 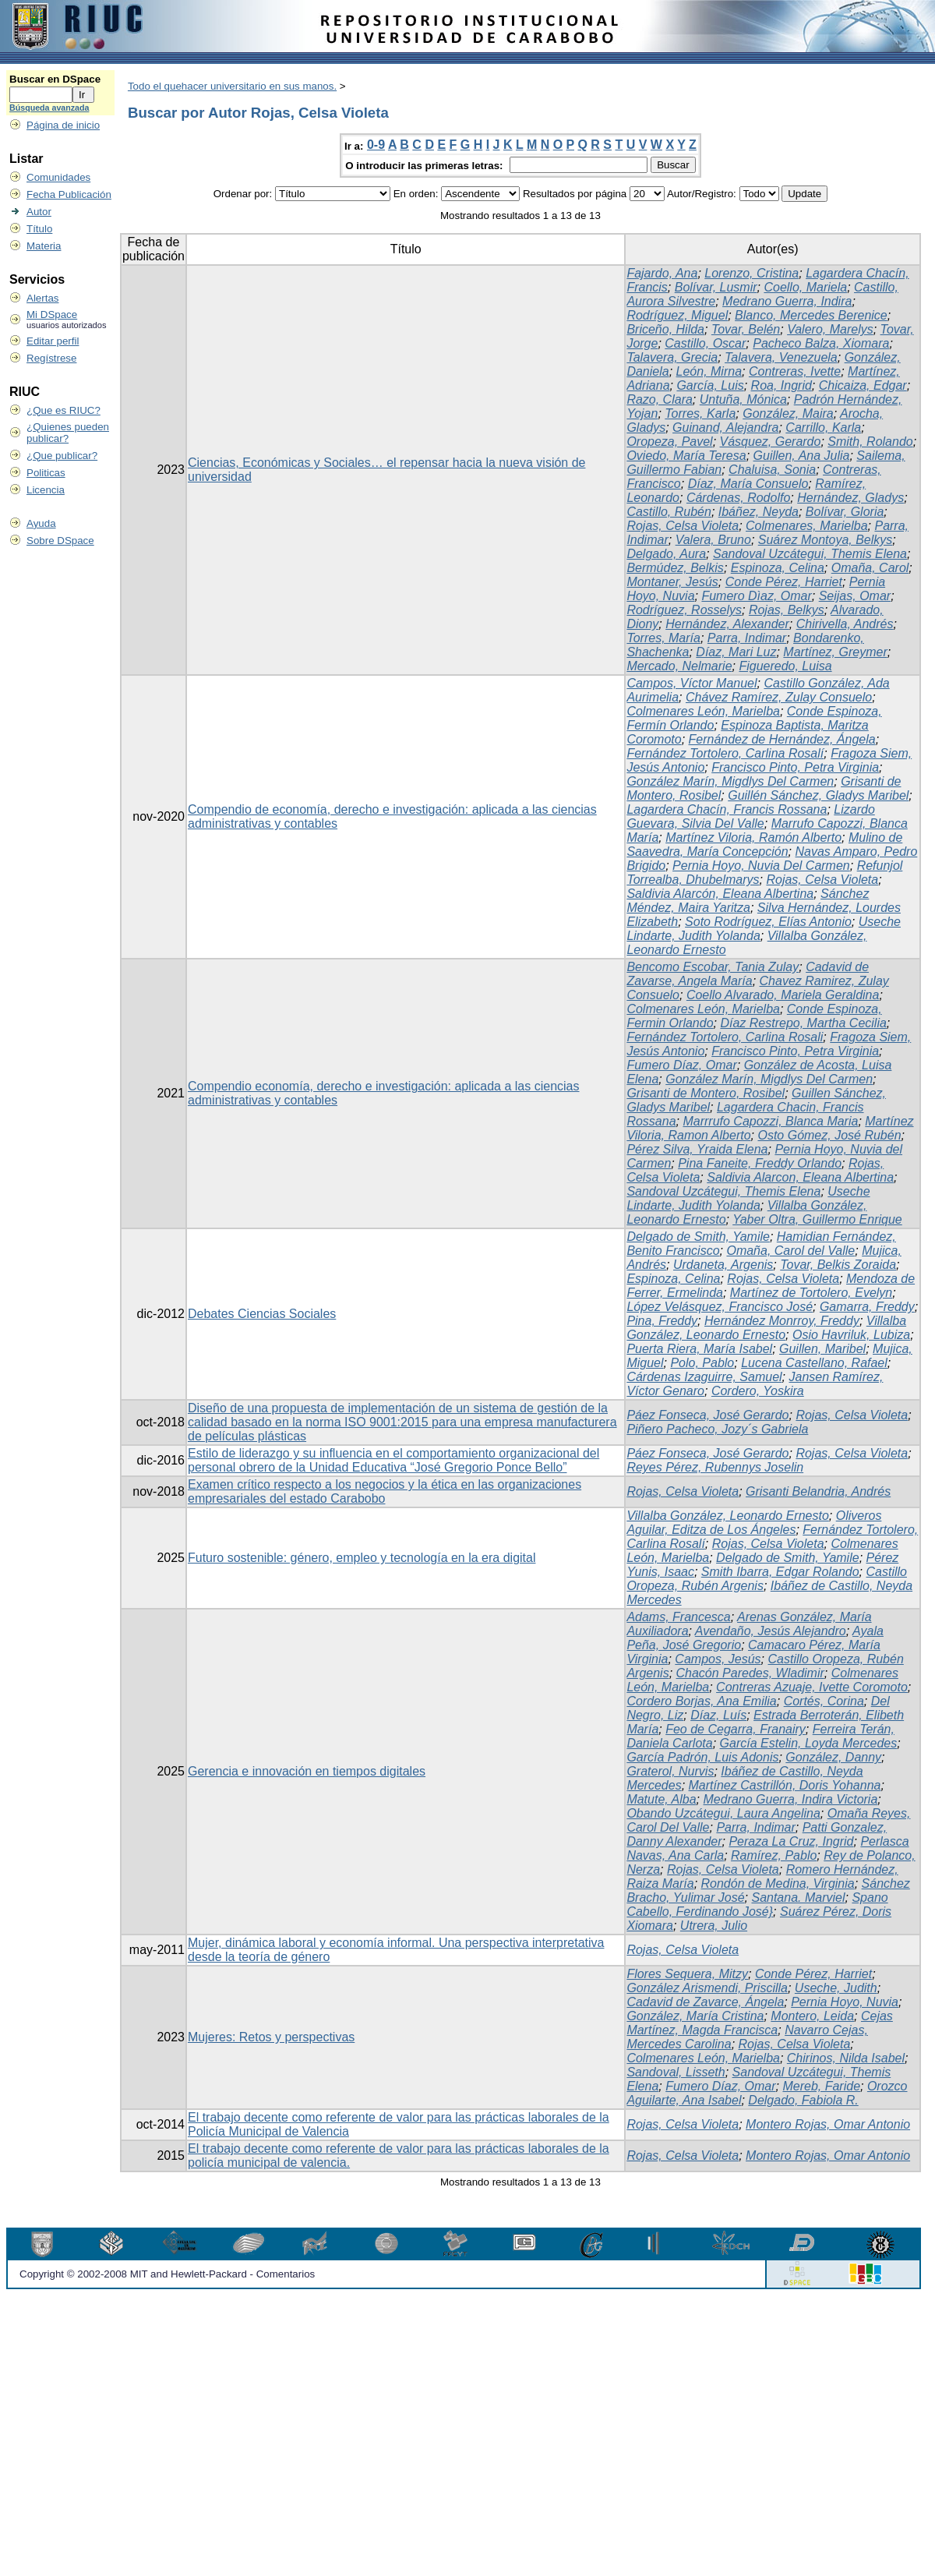 I want to click on Peraza La Cruz, Ingrid, so click(x=791, y=1841).